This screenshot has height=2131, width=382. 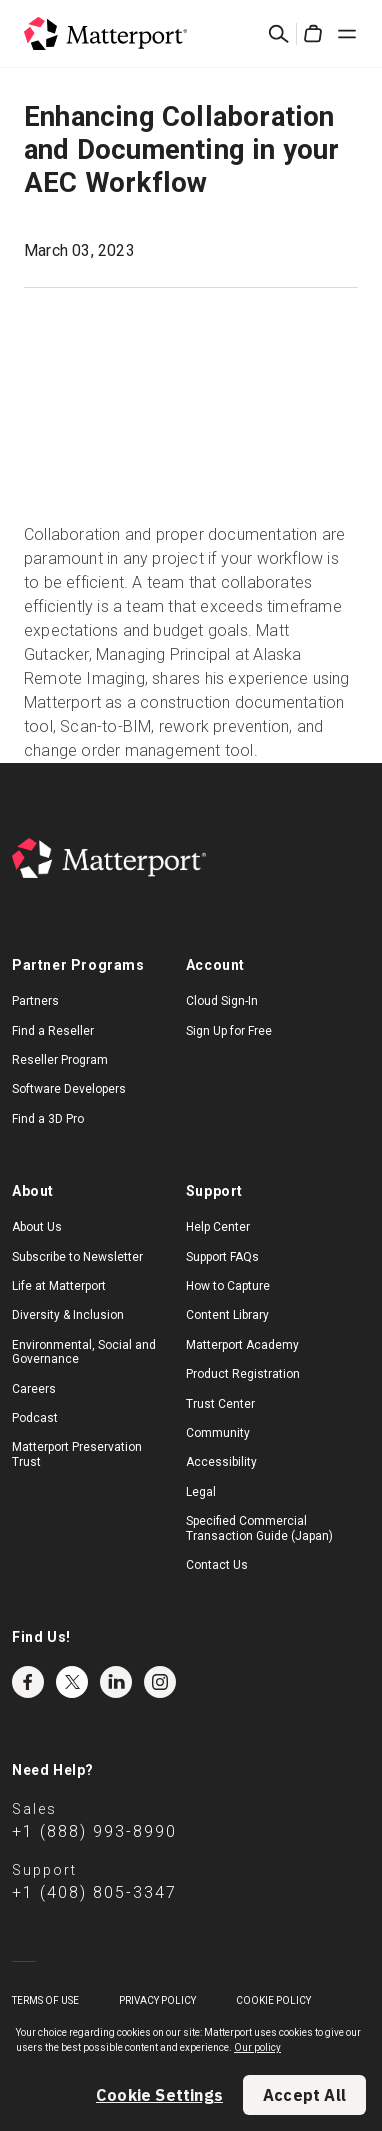 What do you see at coordinates (53, 1031) in the screenshot?
I see `Find a Reseller` at bounding box center [53, 1031].